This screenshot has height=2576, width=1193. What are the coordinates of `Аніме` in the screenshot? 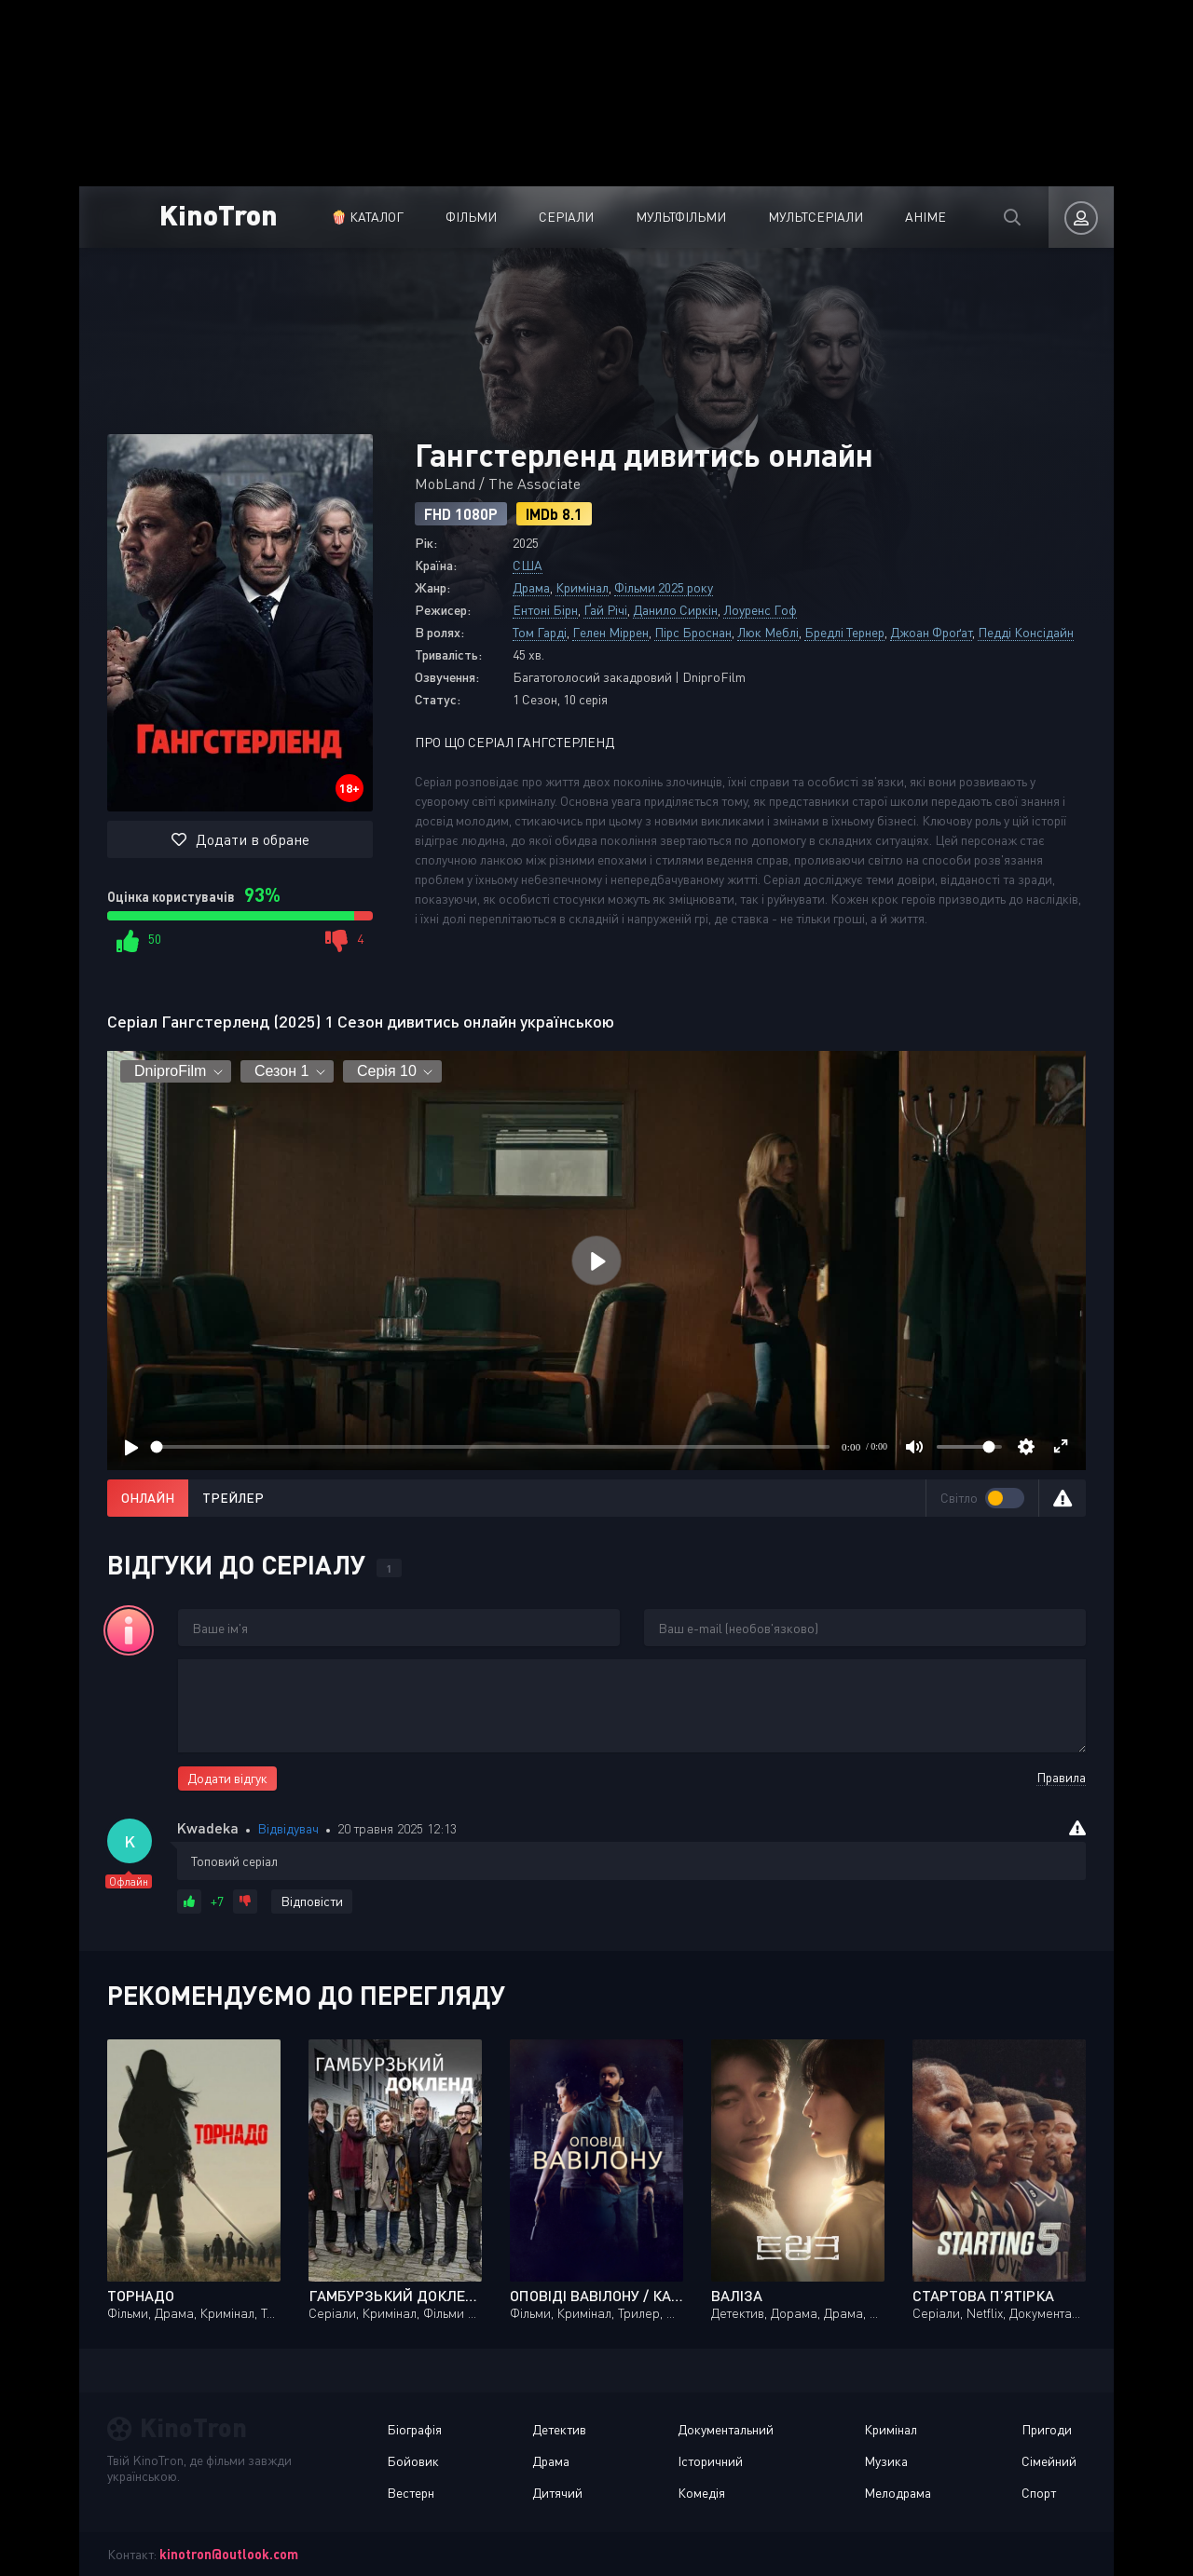 It's located at (925, 217).